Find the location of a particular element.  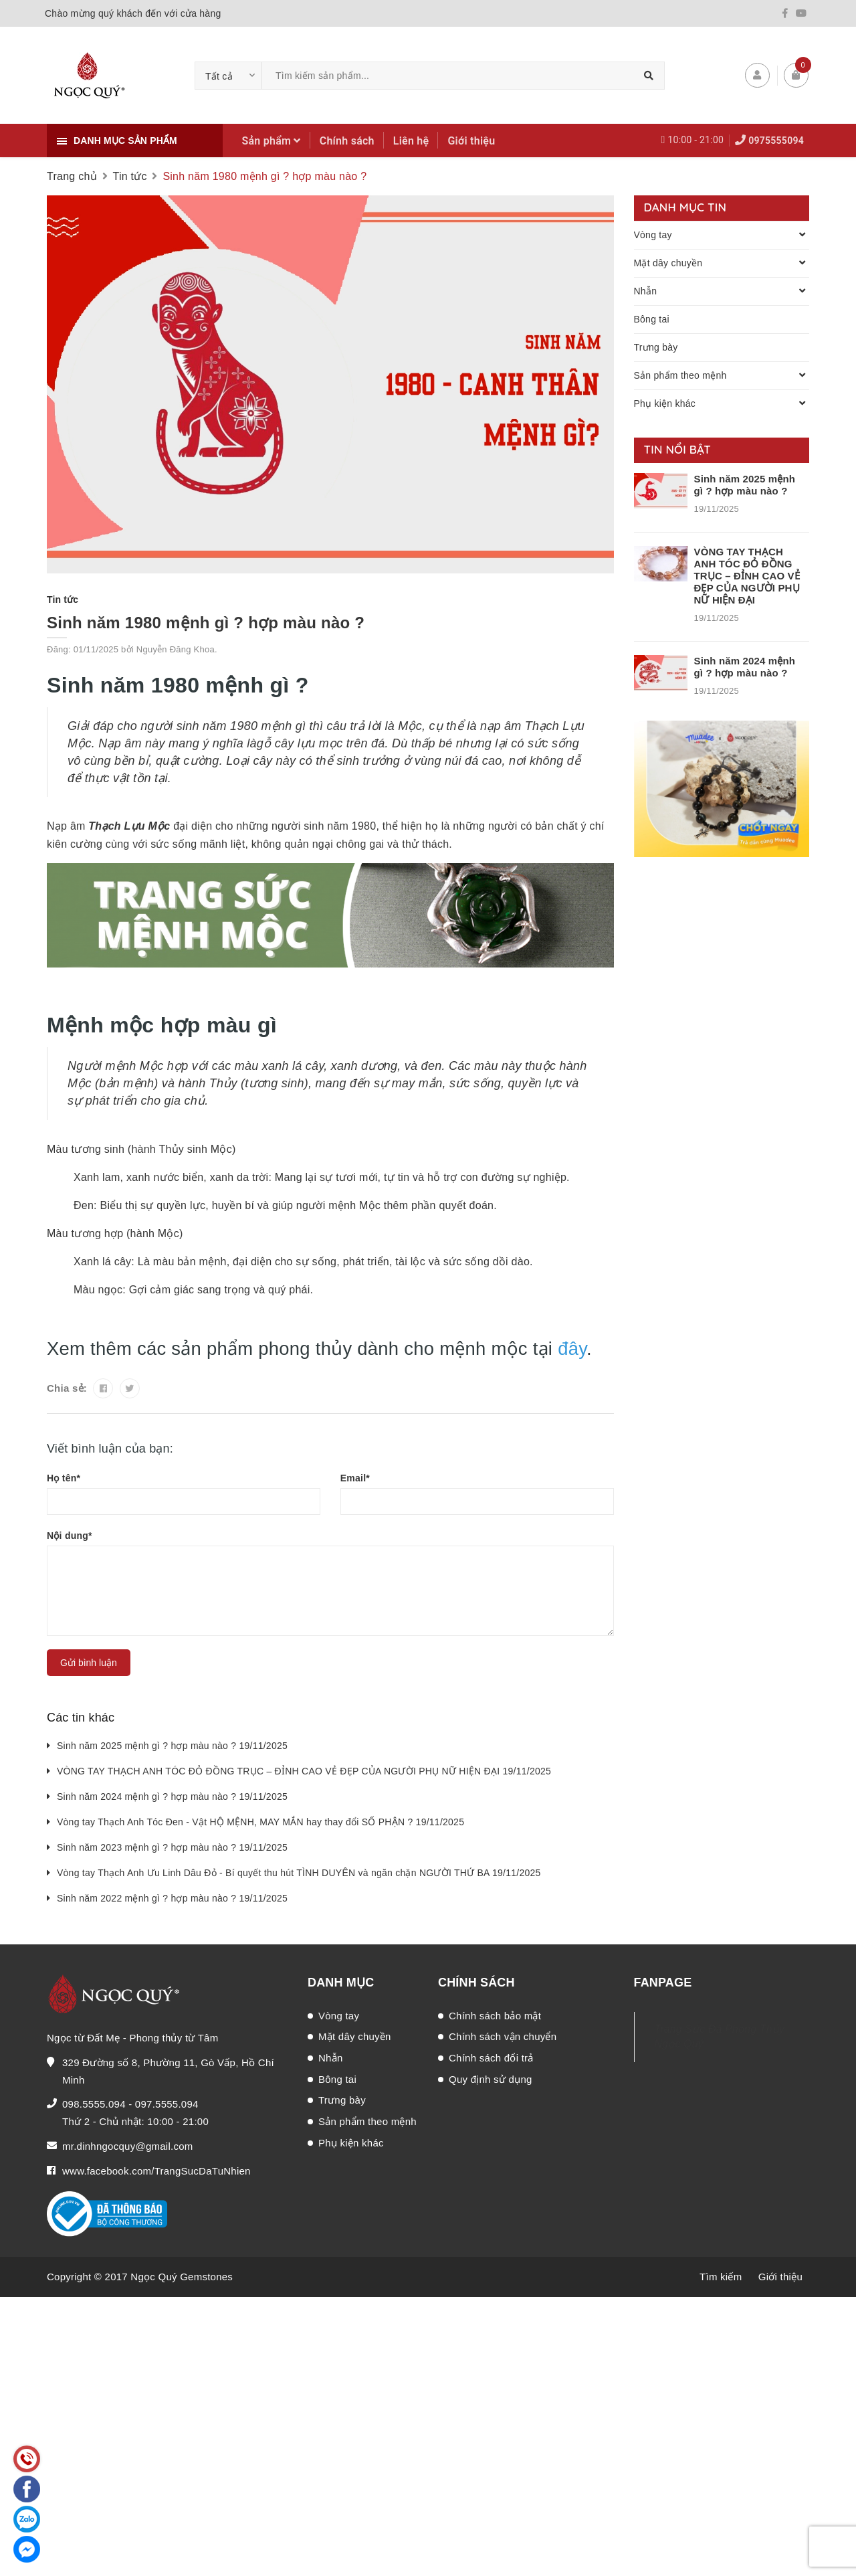

Sinh năm 2024 mệnh gì ? hợp màu nào ? 19/11/2025 is located at coordinates (172, 1796).